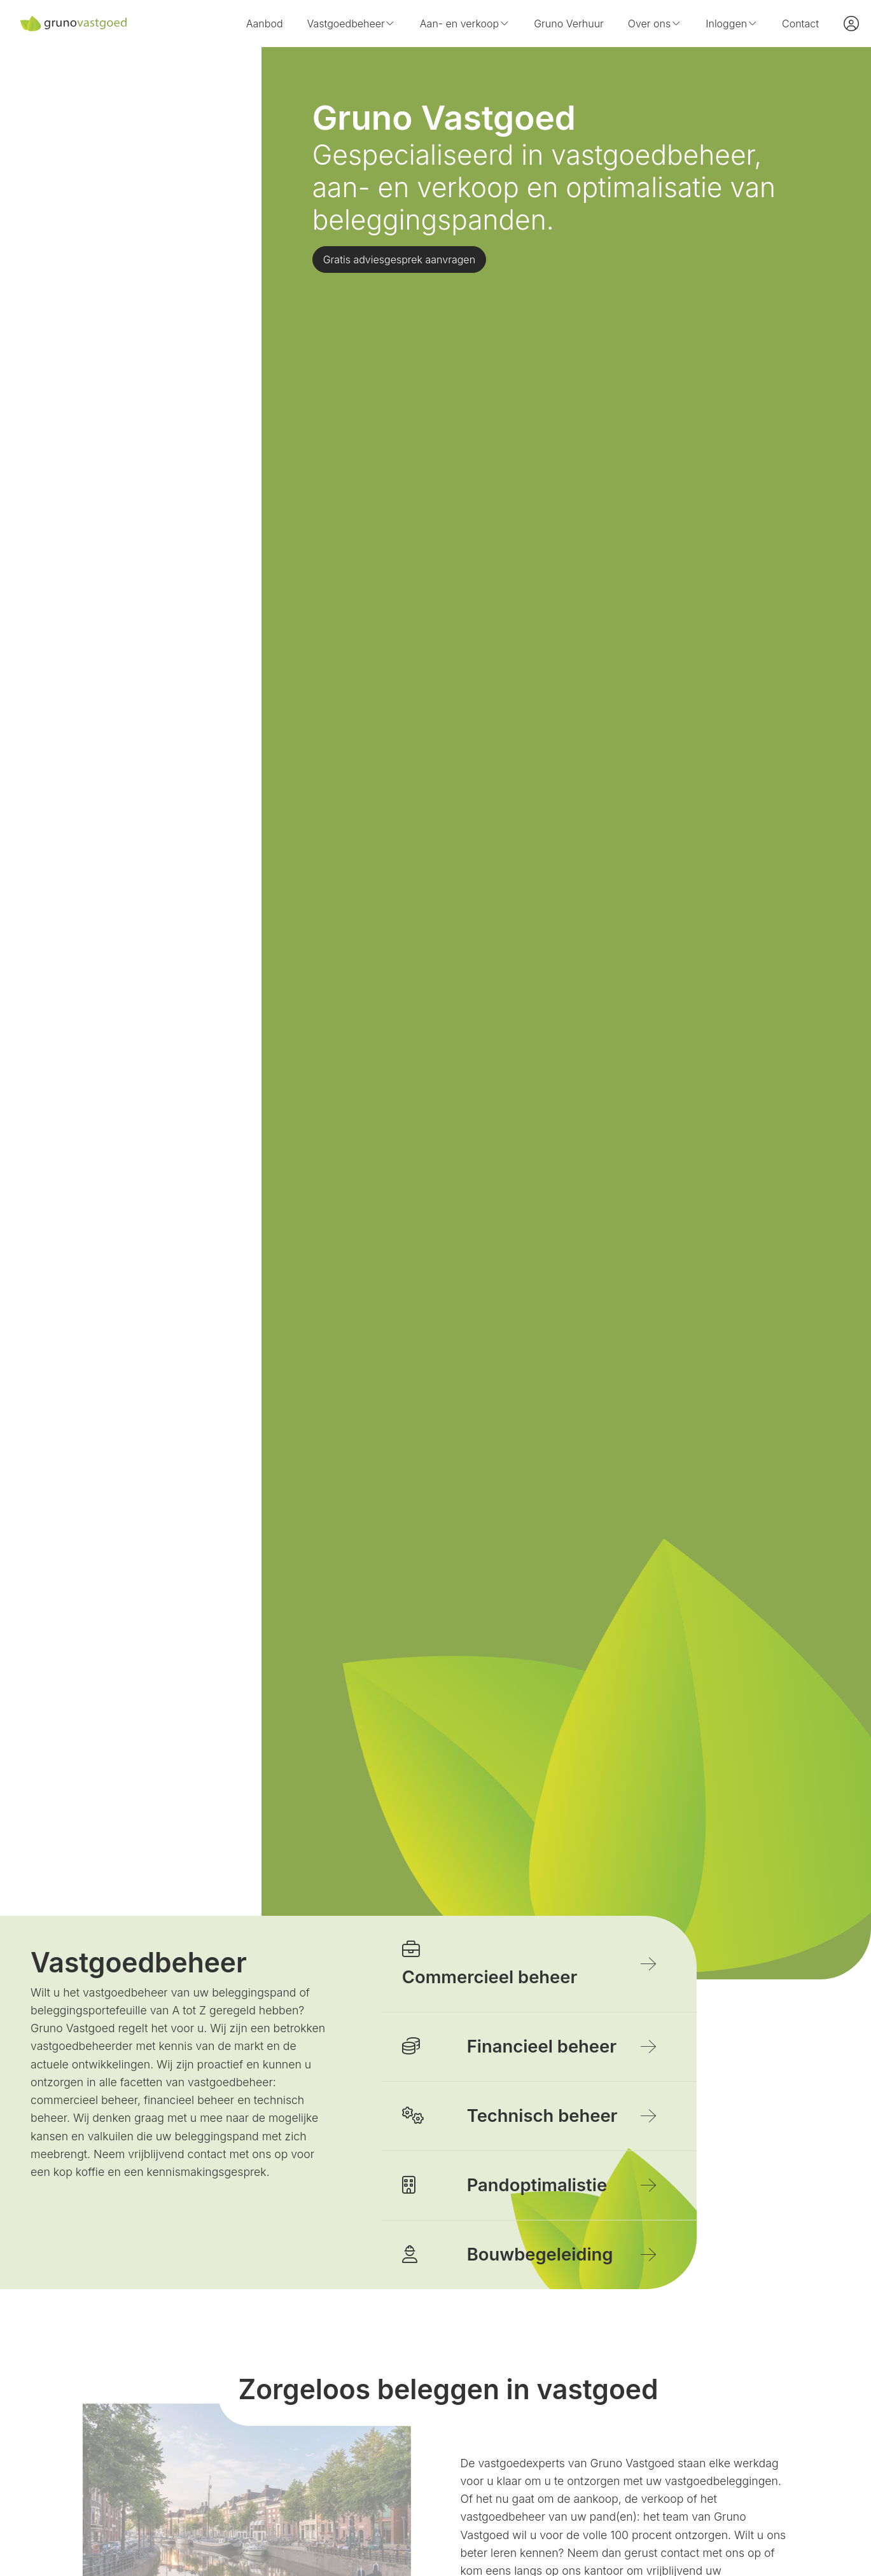 The image size is (871, 2576). Describe the element at coordinates (465, 23) in the screenshot. I see `Aan- en verkoop` at that location.